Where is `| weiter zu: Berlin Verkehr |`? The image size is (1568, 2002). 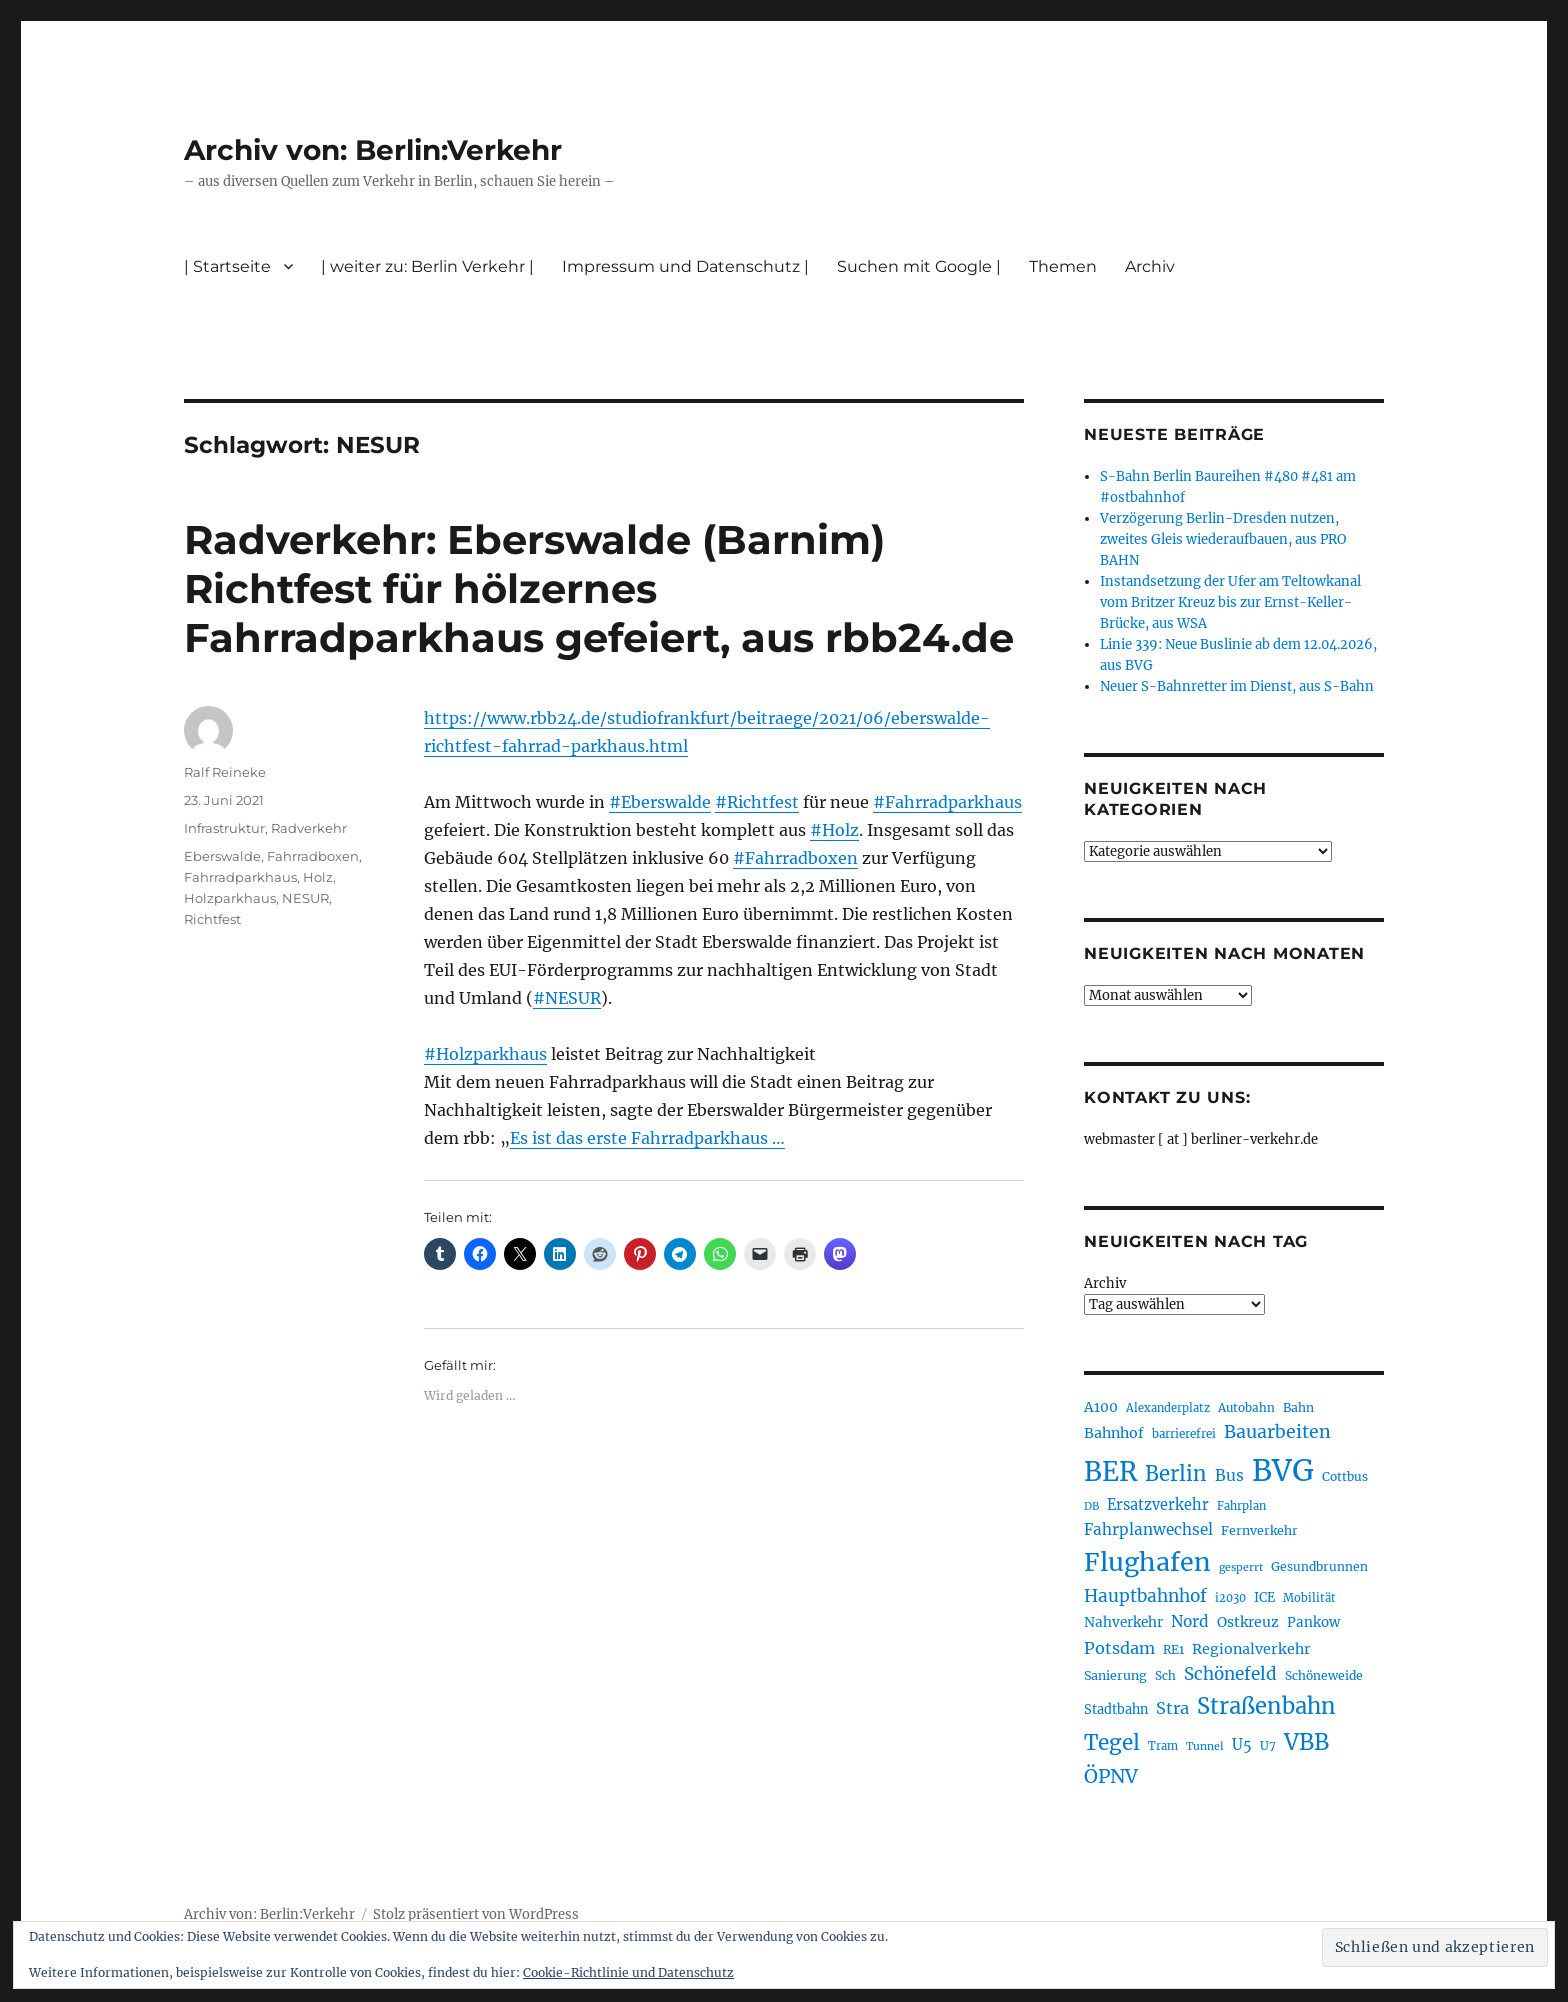 | weiter zu: Berlin Verkehr | is located at coordinates (427, 266).